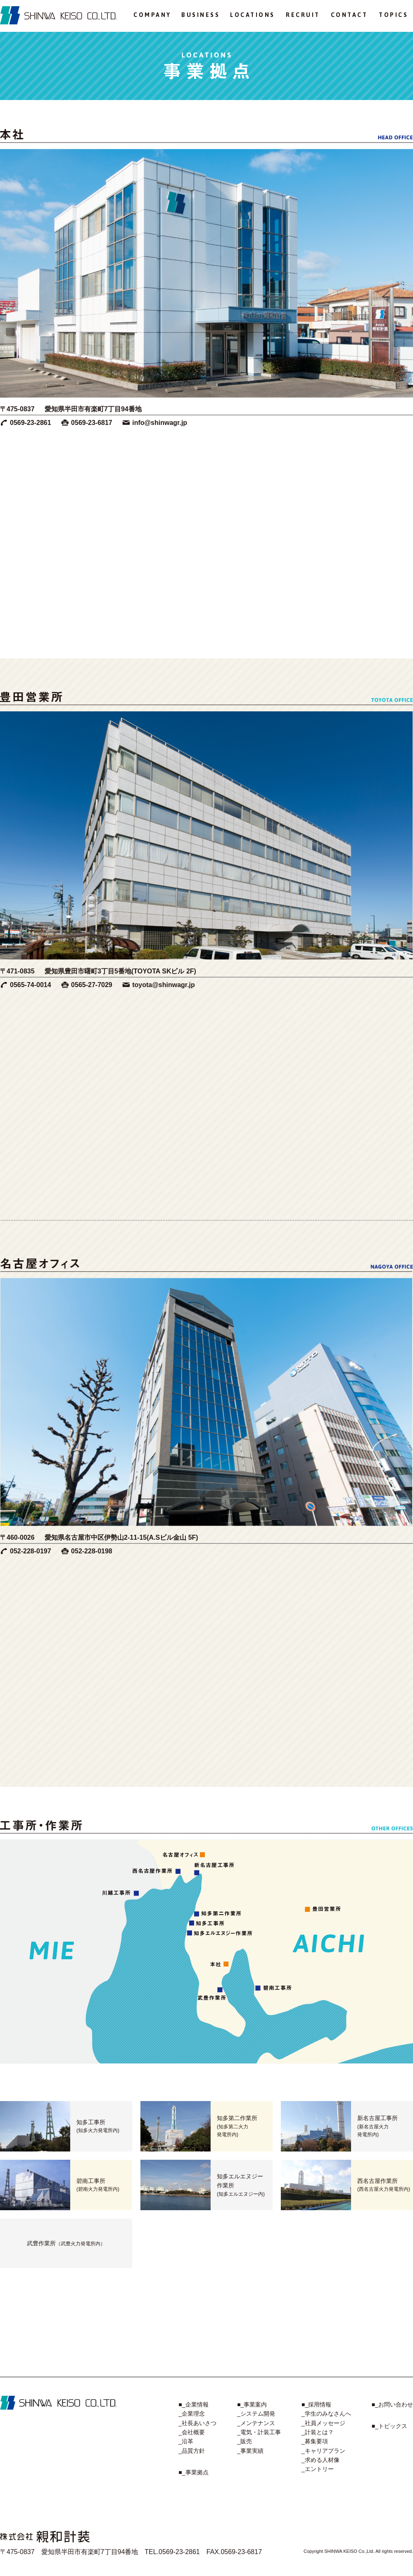 The image size is (413, 2576). Describe the element at coordinates (193, 2404) in the screenshot. I see `■_企業情報` at that location.